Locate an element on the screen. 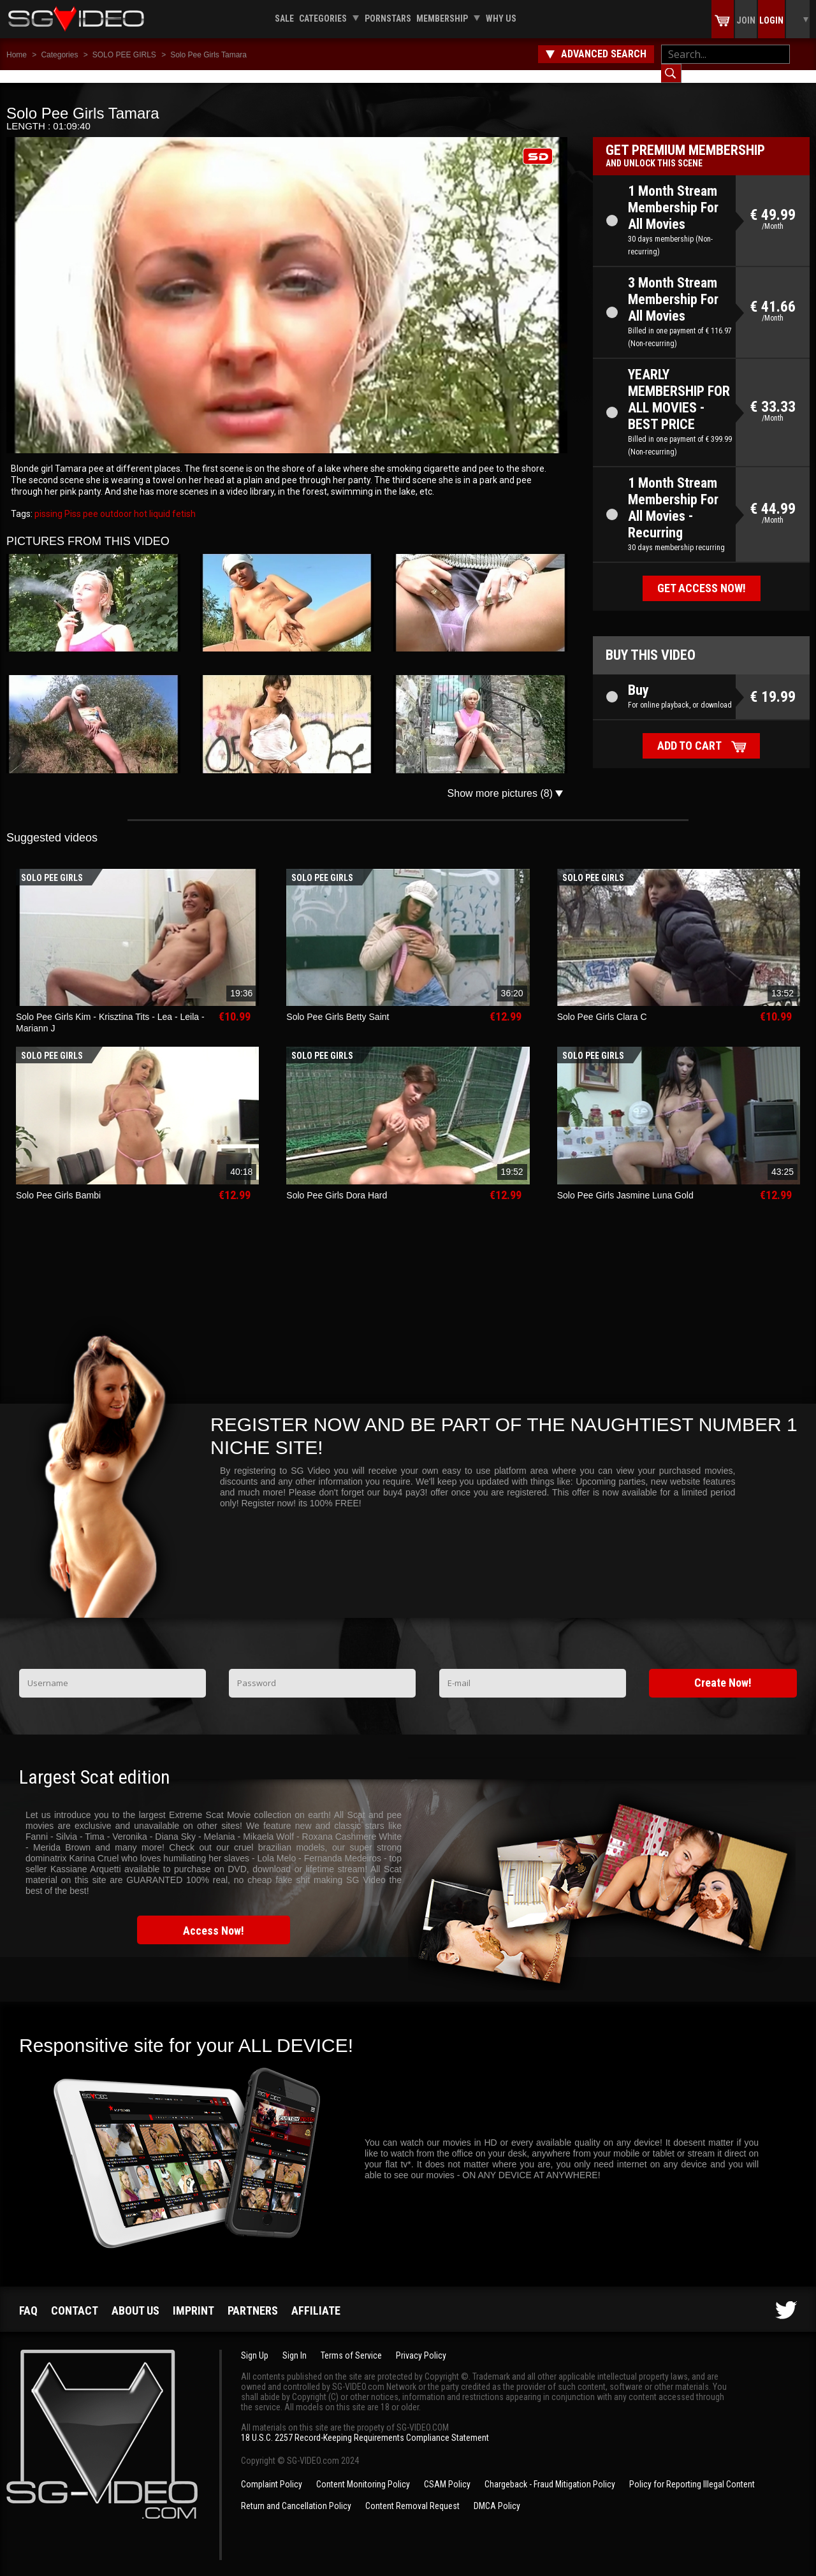  outdoor is located at coordinates (115, 501).